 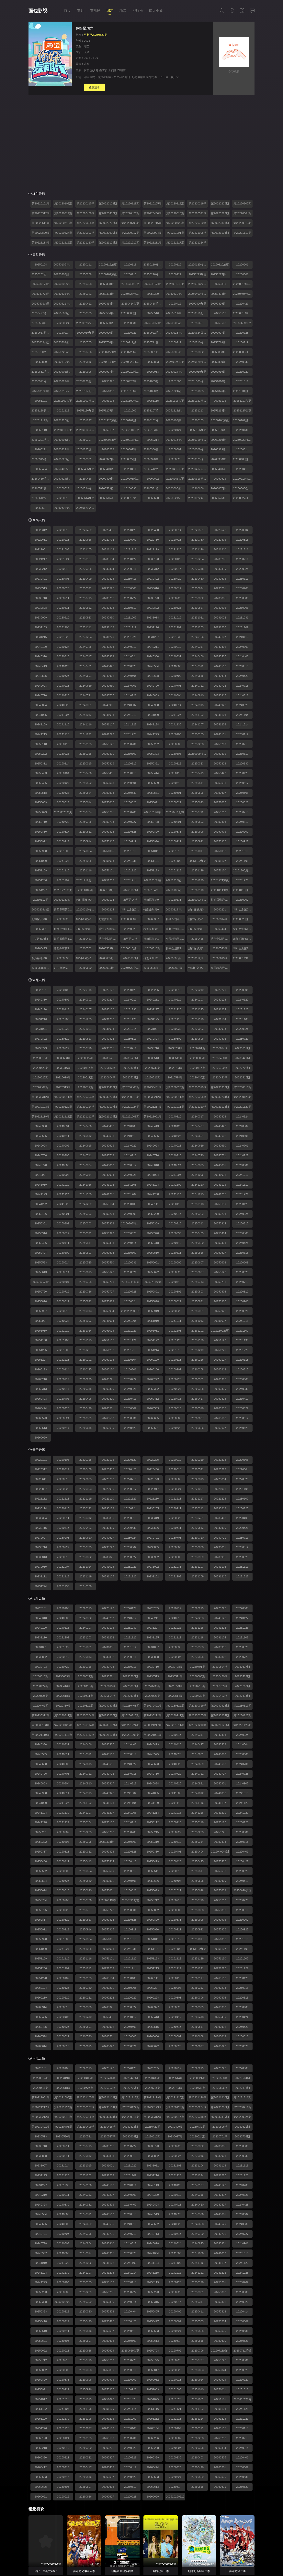 What do you see at coordinates (63, 352) in the screenshot?
I see `20250725超前探班` at bounding box center [63, 352].